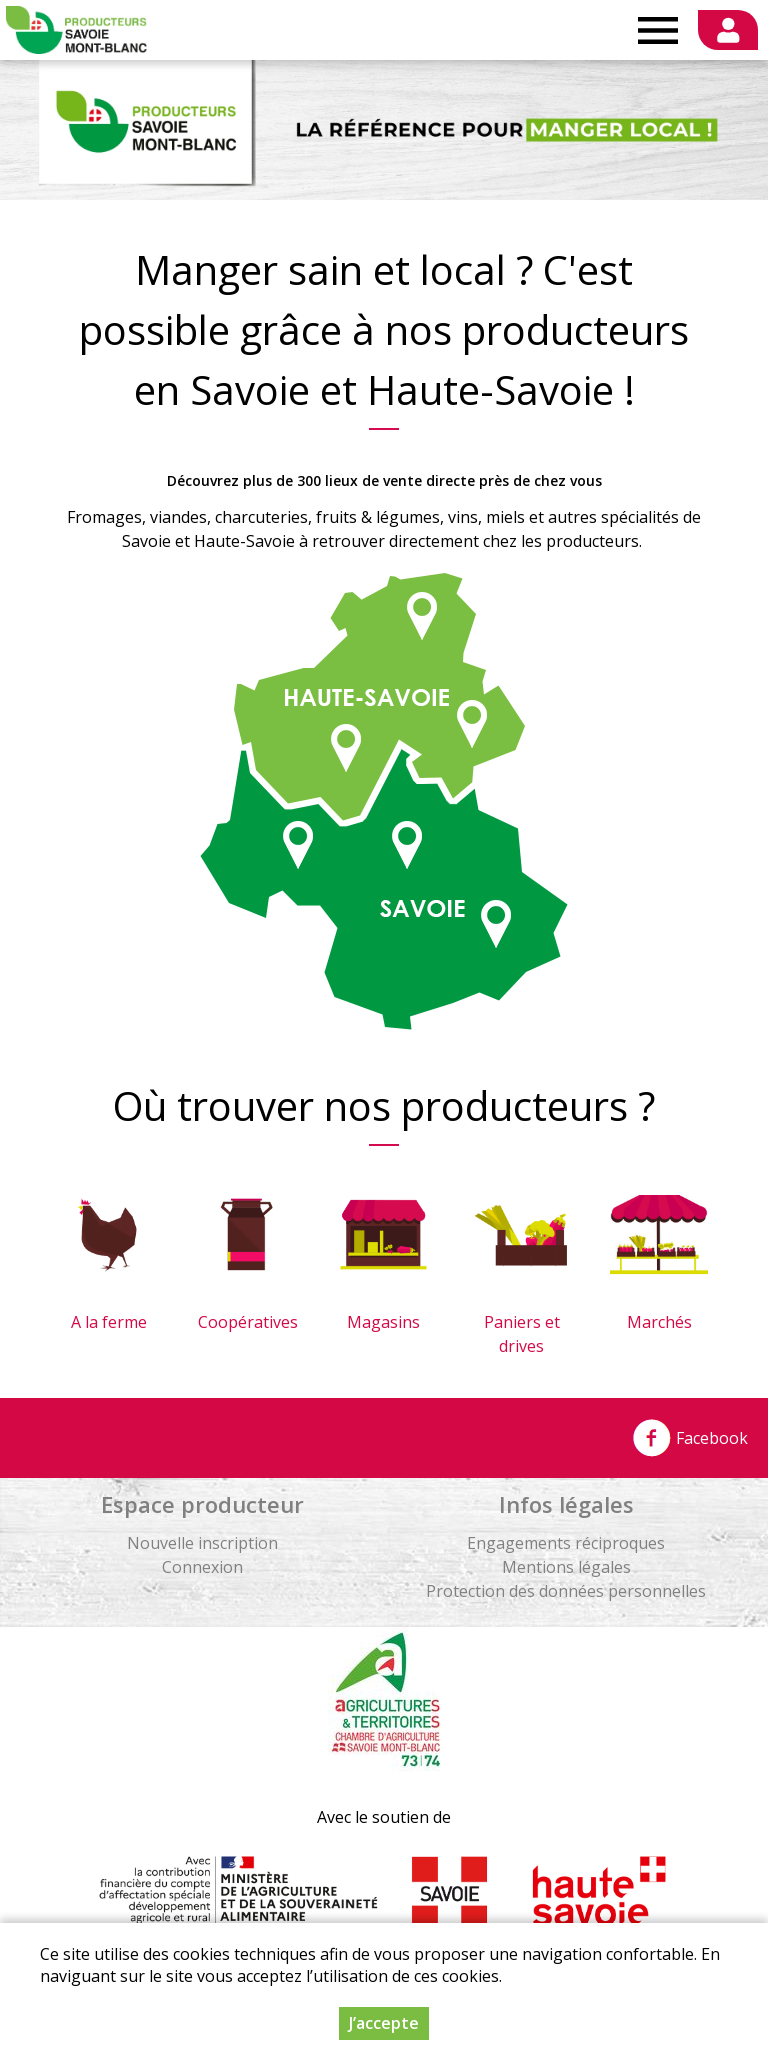 The width and height of the screenshot is (768, 2060). Describe the element at coordinates (659, 1322) in the screenshot. I see `Marchés` at that location.